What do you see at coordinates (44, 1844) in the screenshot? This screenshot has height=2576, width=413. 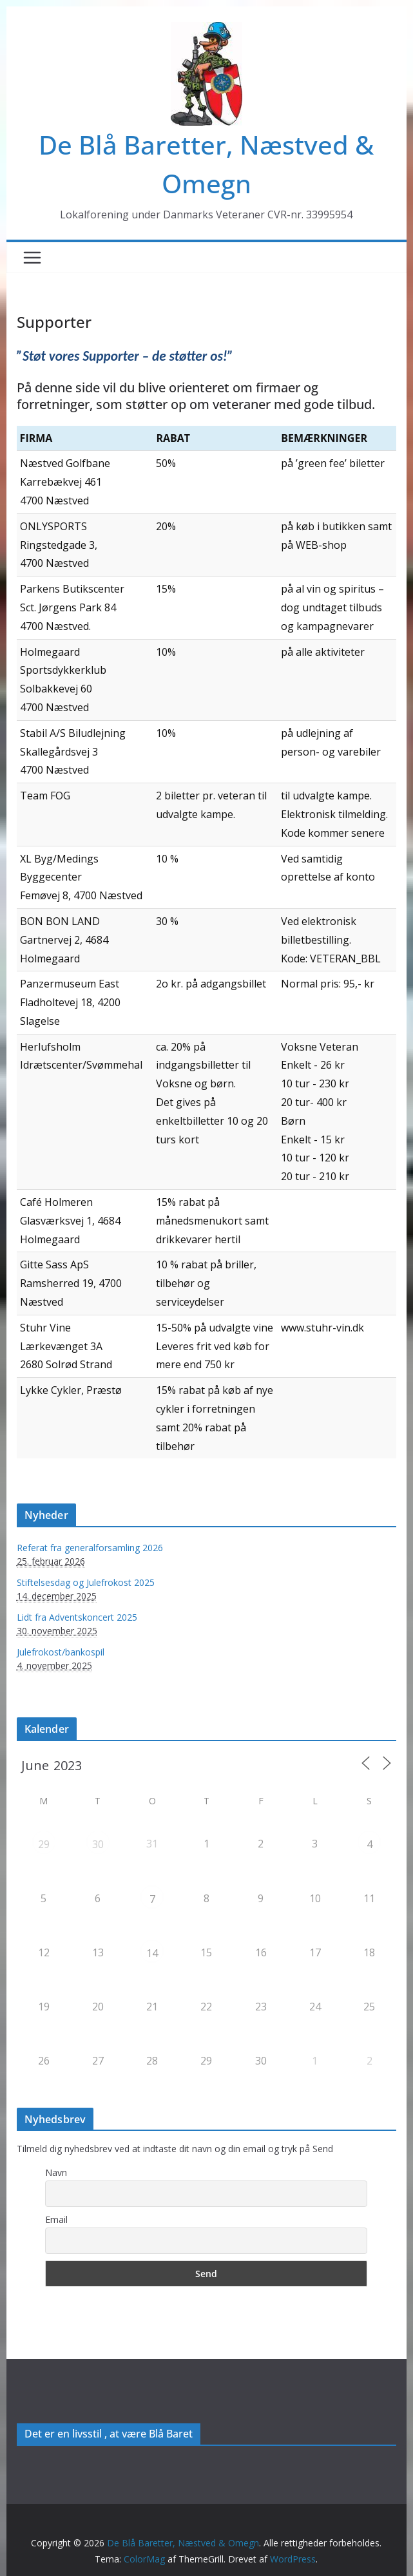 I see `29` at bounding box center [44, 1844].